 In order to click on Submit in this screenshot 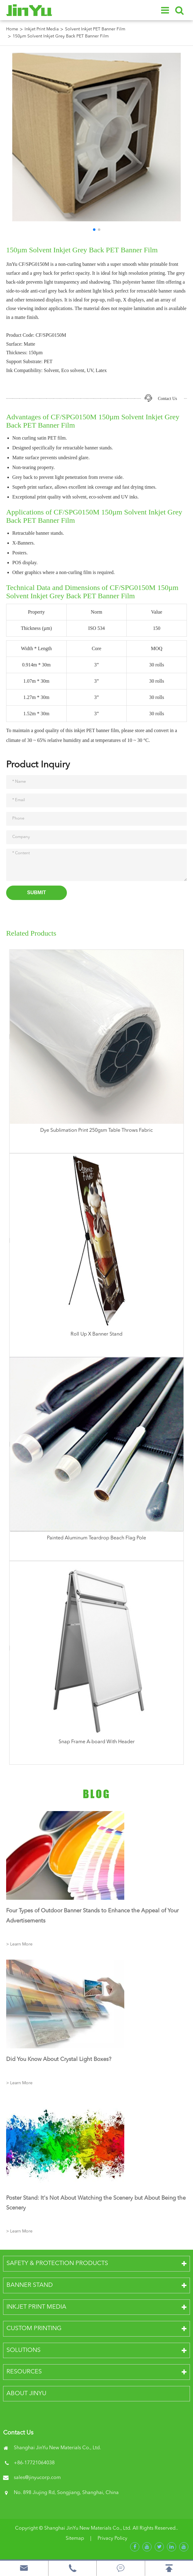, I will do `click(36, 892)`.